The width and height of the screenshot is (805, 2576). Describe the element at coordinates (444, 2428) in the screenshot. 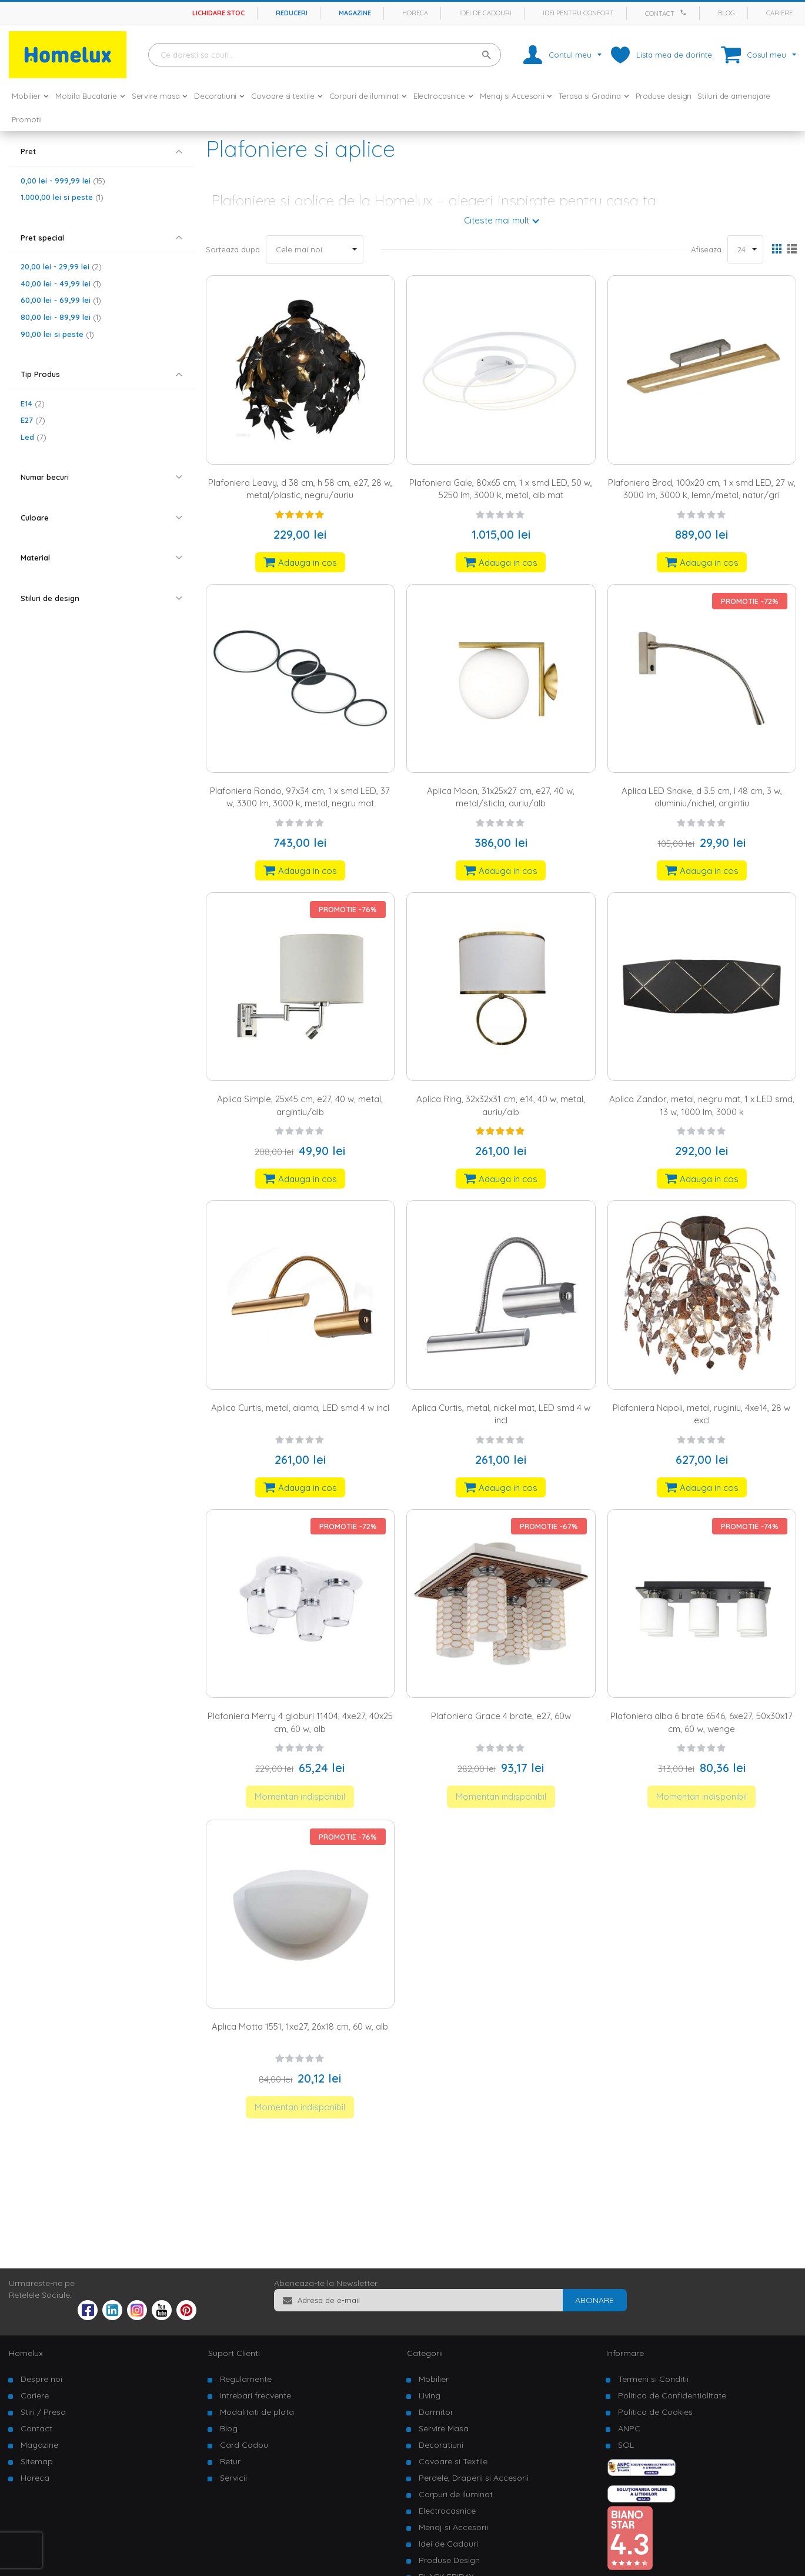

I see `Servire Masa` at that location.